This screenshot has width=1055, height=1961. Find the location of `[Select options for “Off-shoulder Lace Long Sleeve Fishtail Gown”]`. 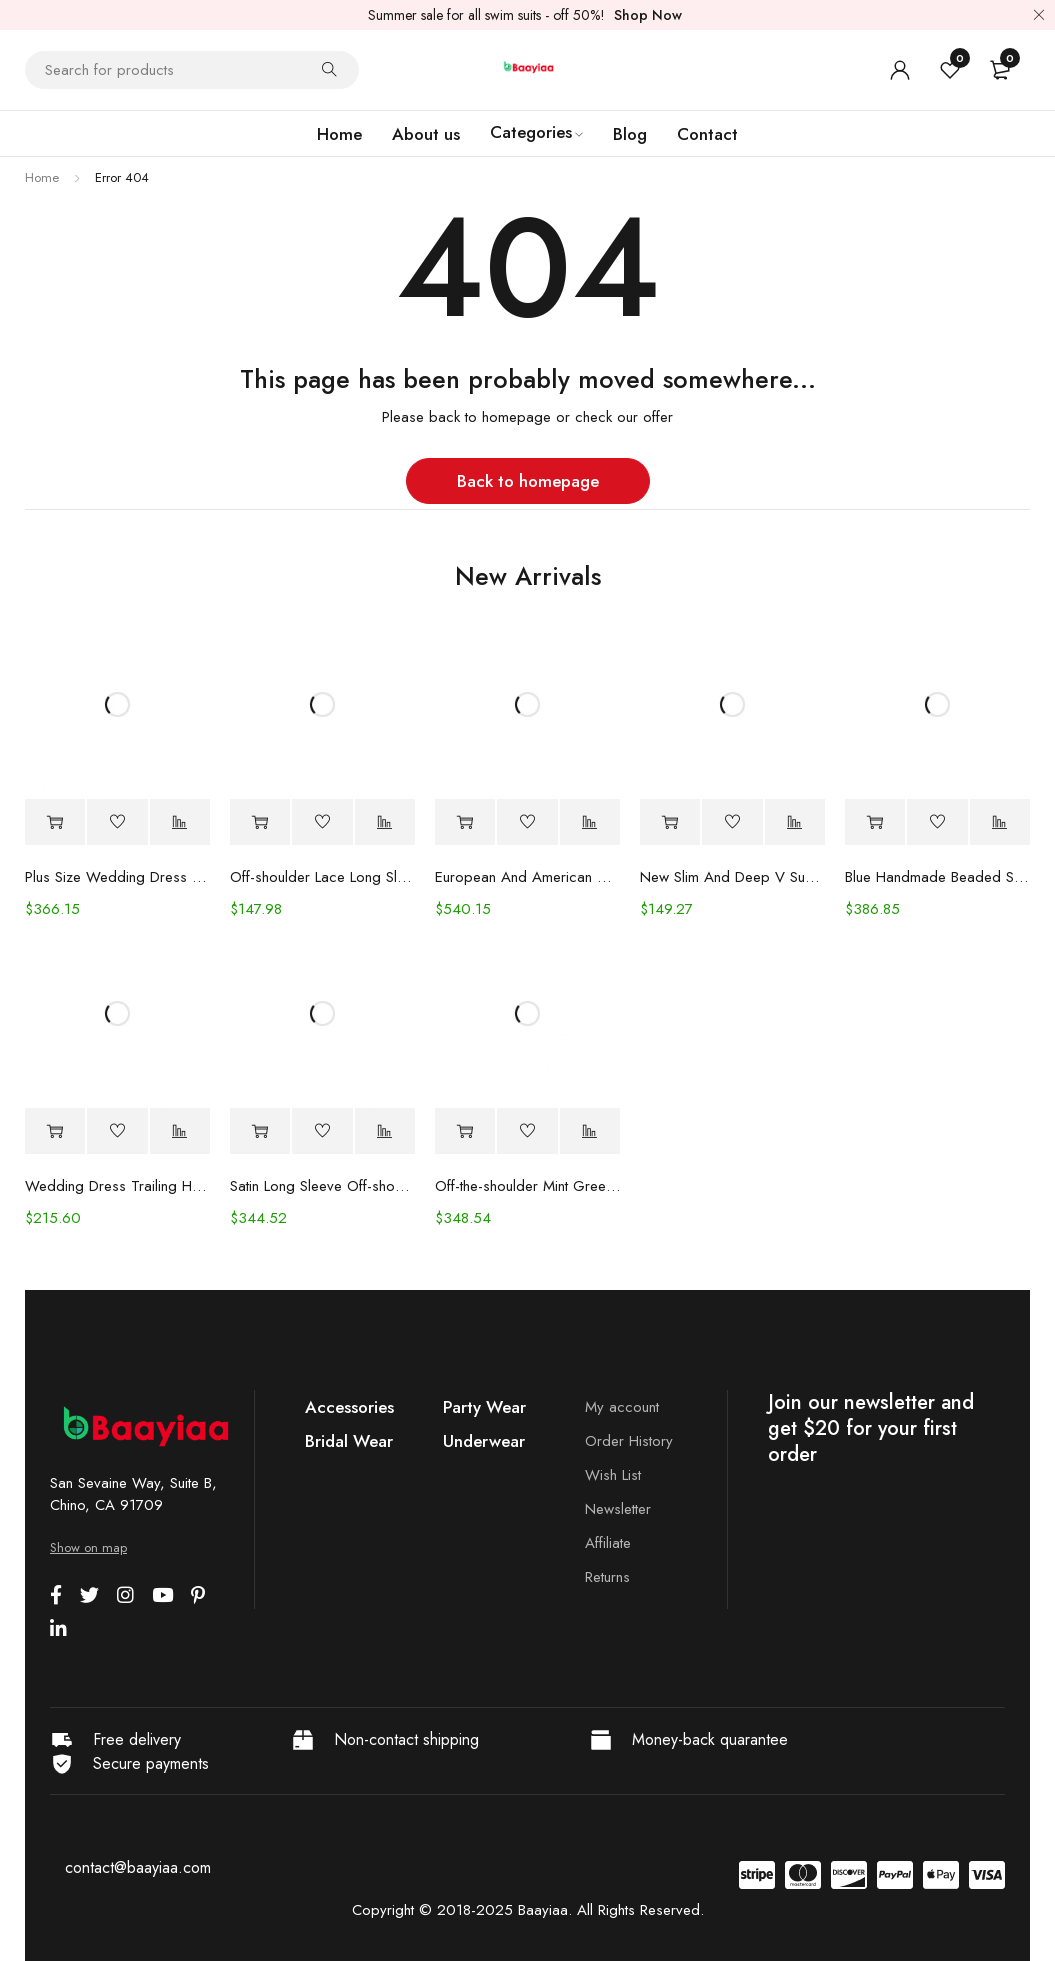

[Select options for “Off-shoulder Lace Long Sleeve Fishtail Gown”] is located at coordinates (260, 822).